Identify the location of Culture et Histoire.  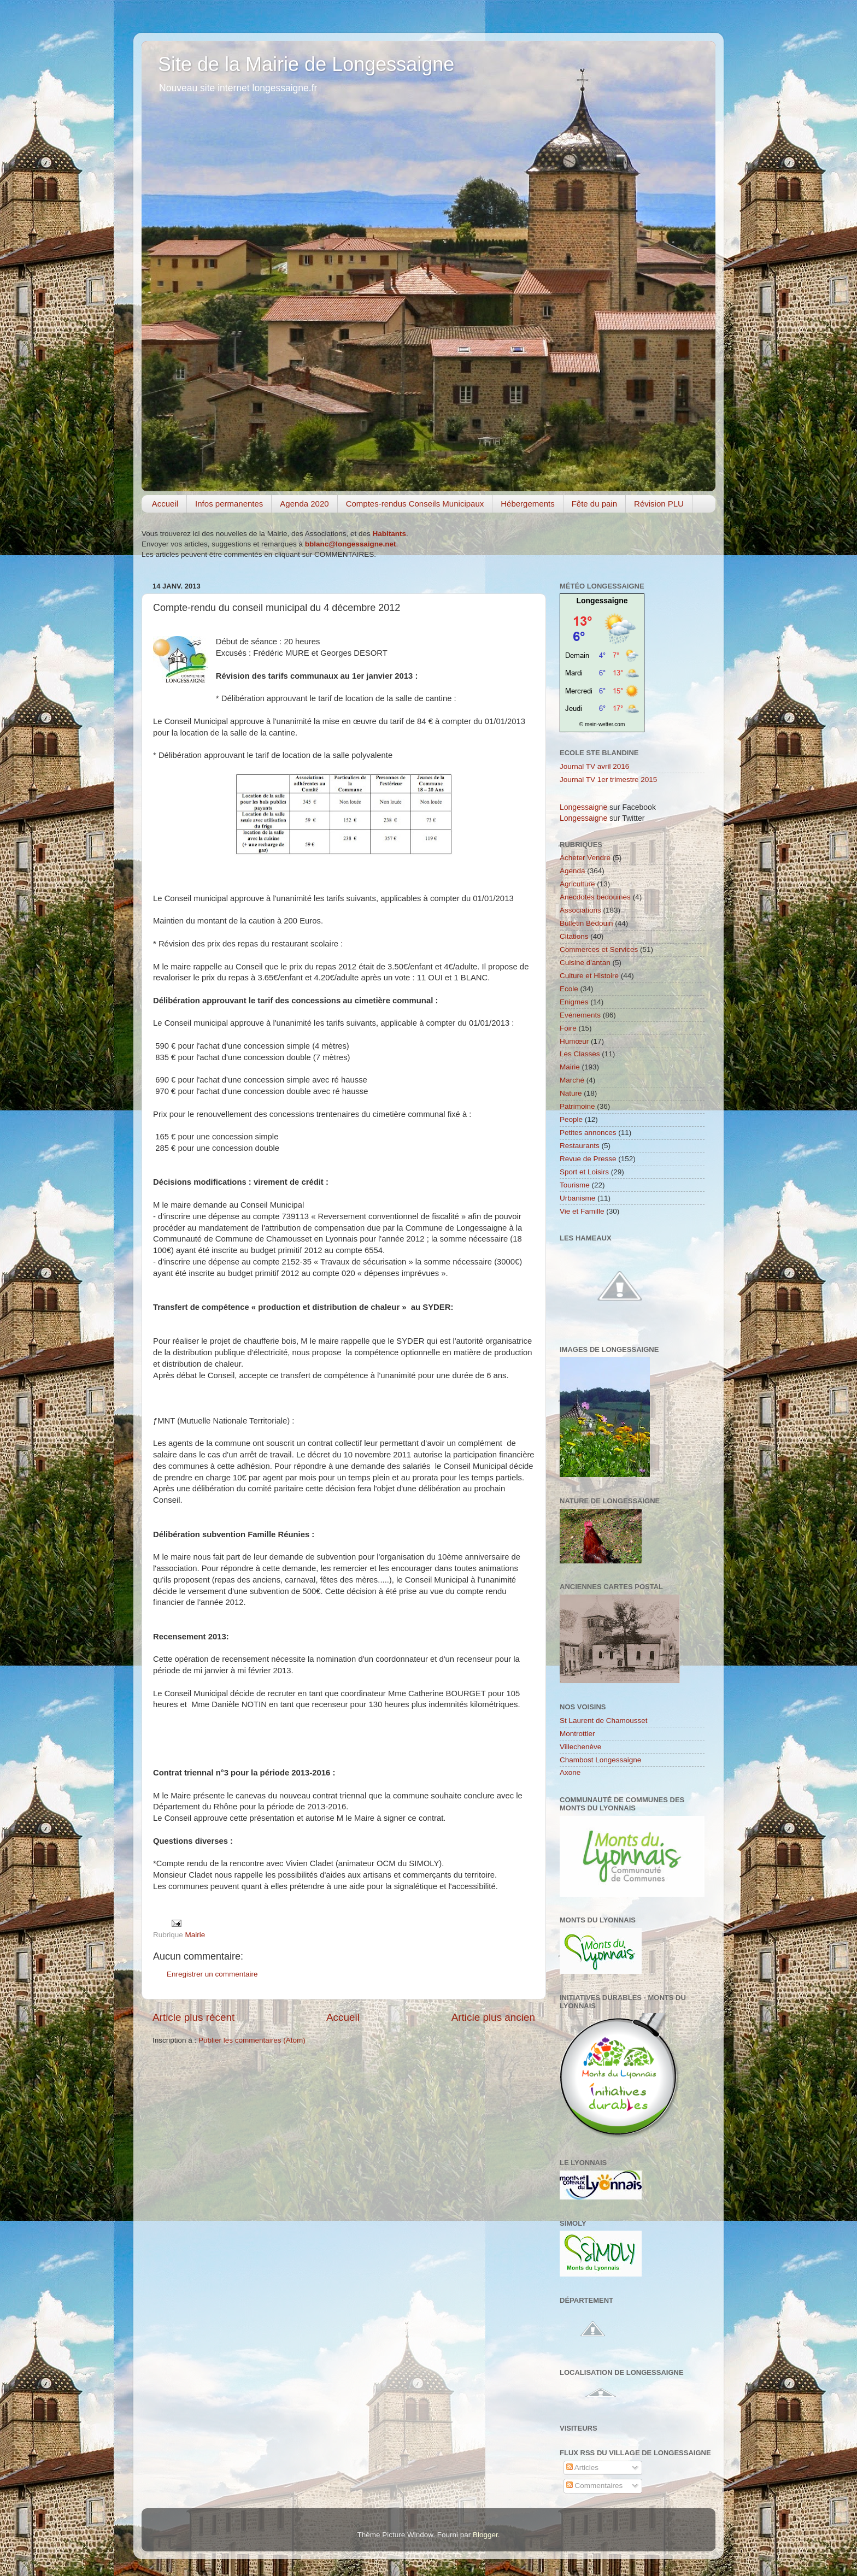
(589, 976).